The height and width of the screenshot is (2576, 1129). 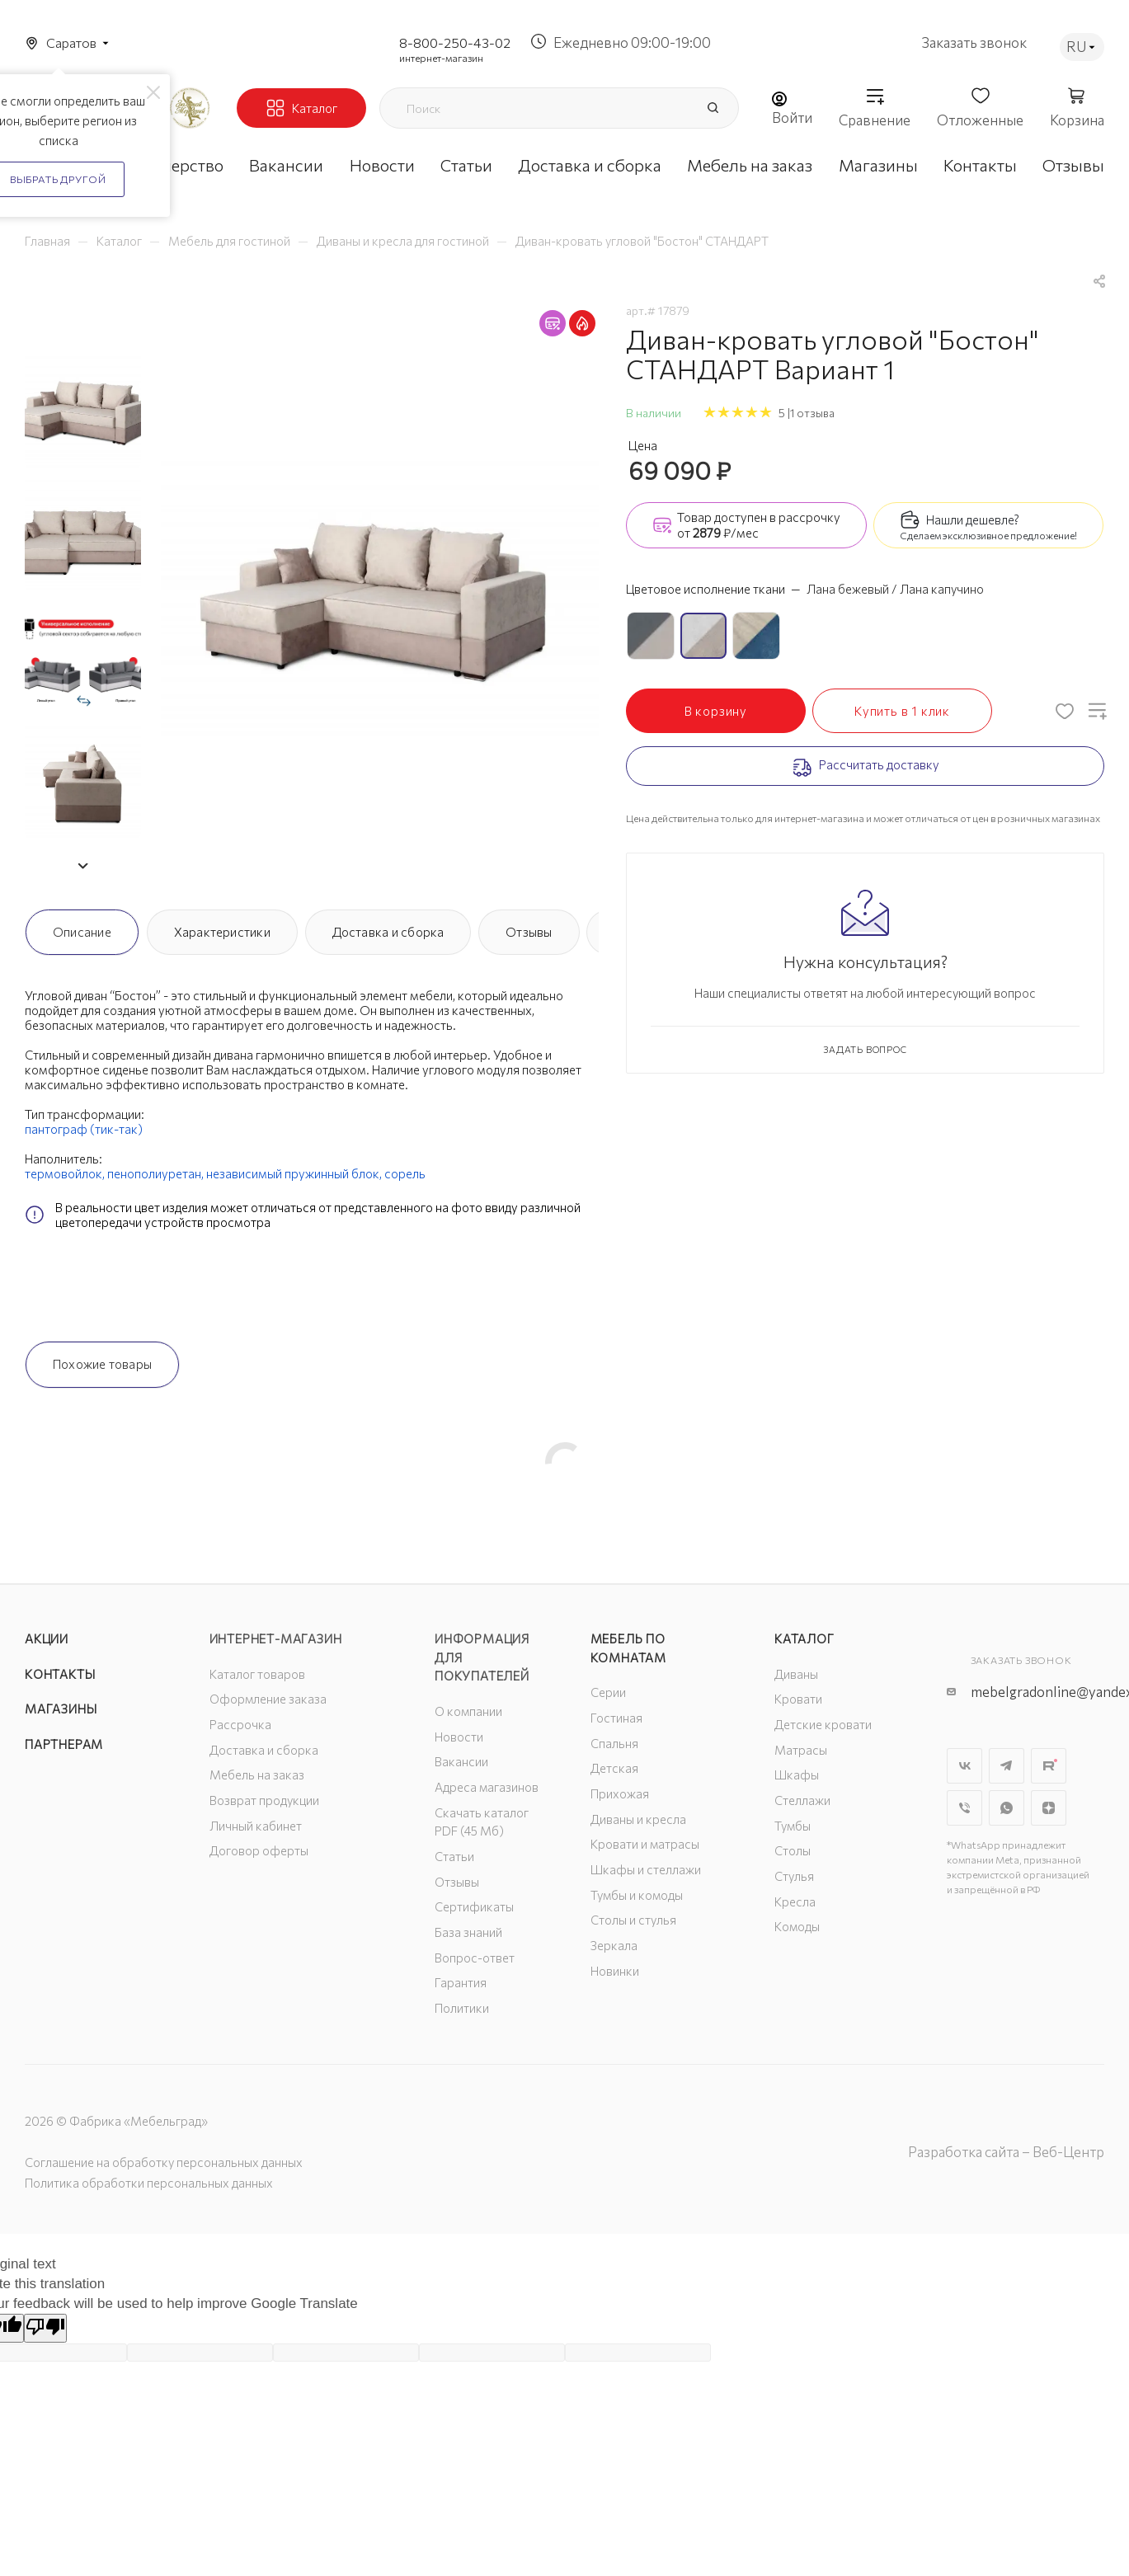 What do you see at coordinates (46, 1638) in the screenshot?
I see `Акции` at bounding box center [46, 1638].